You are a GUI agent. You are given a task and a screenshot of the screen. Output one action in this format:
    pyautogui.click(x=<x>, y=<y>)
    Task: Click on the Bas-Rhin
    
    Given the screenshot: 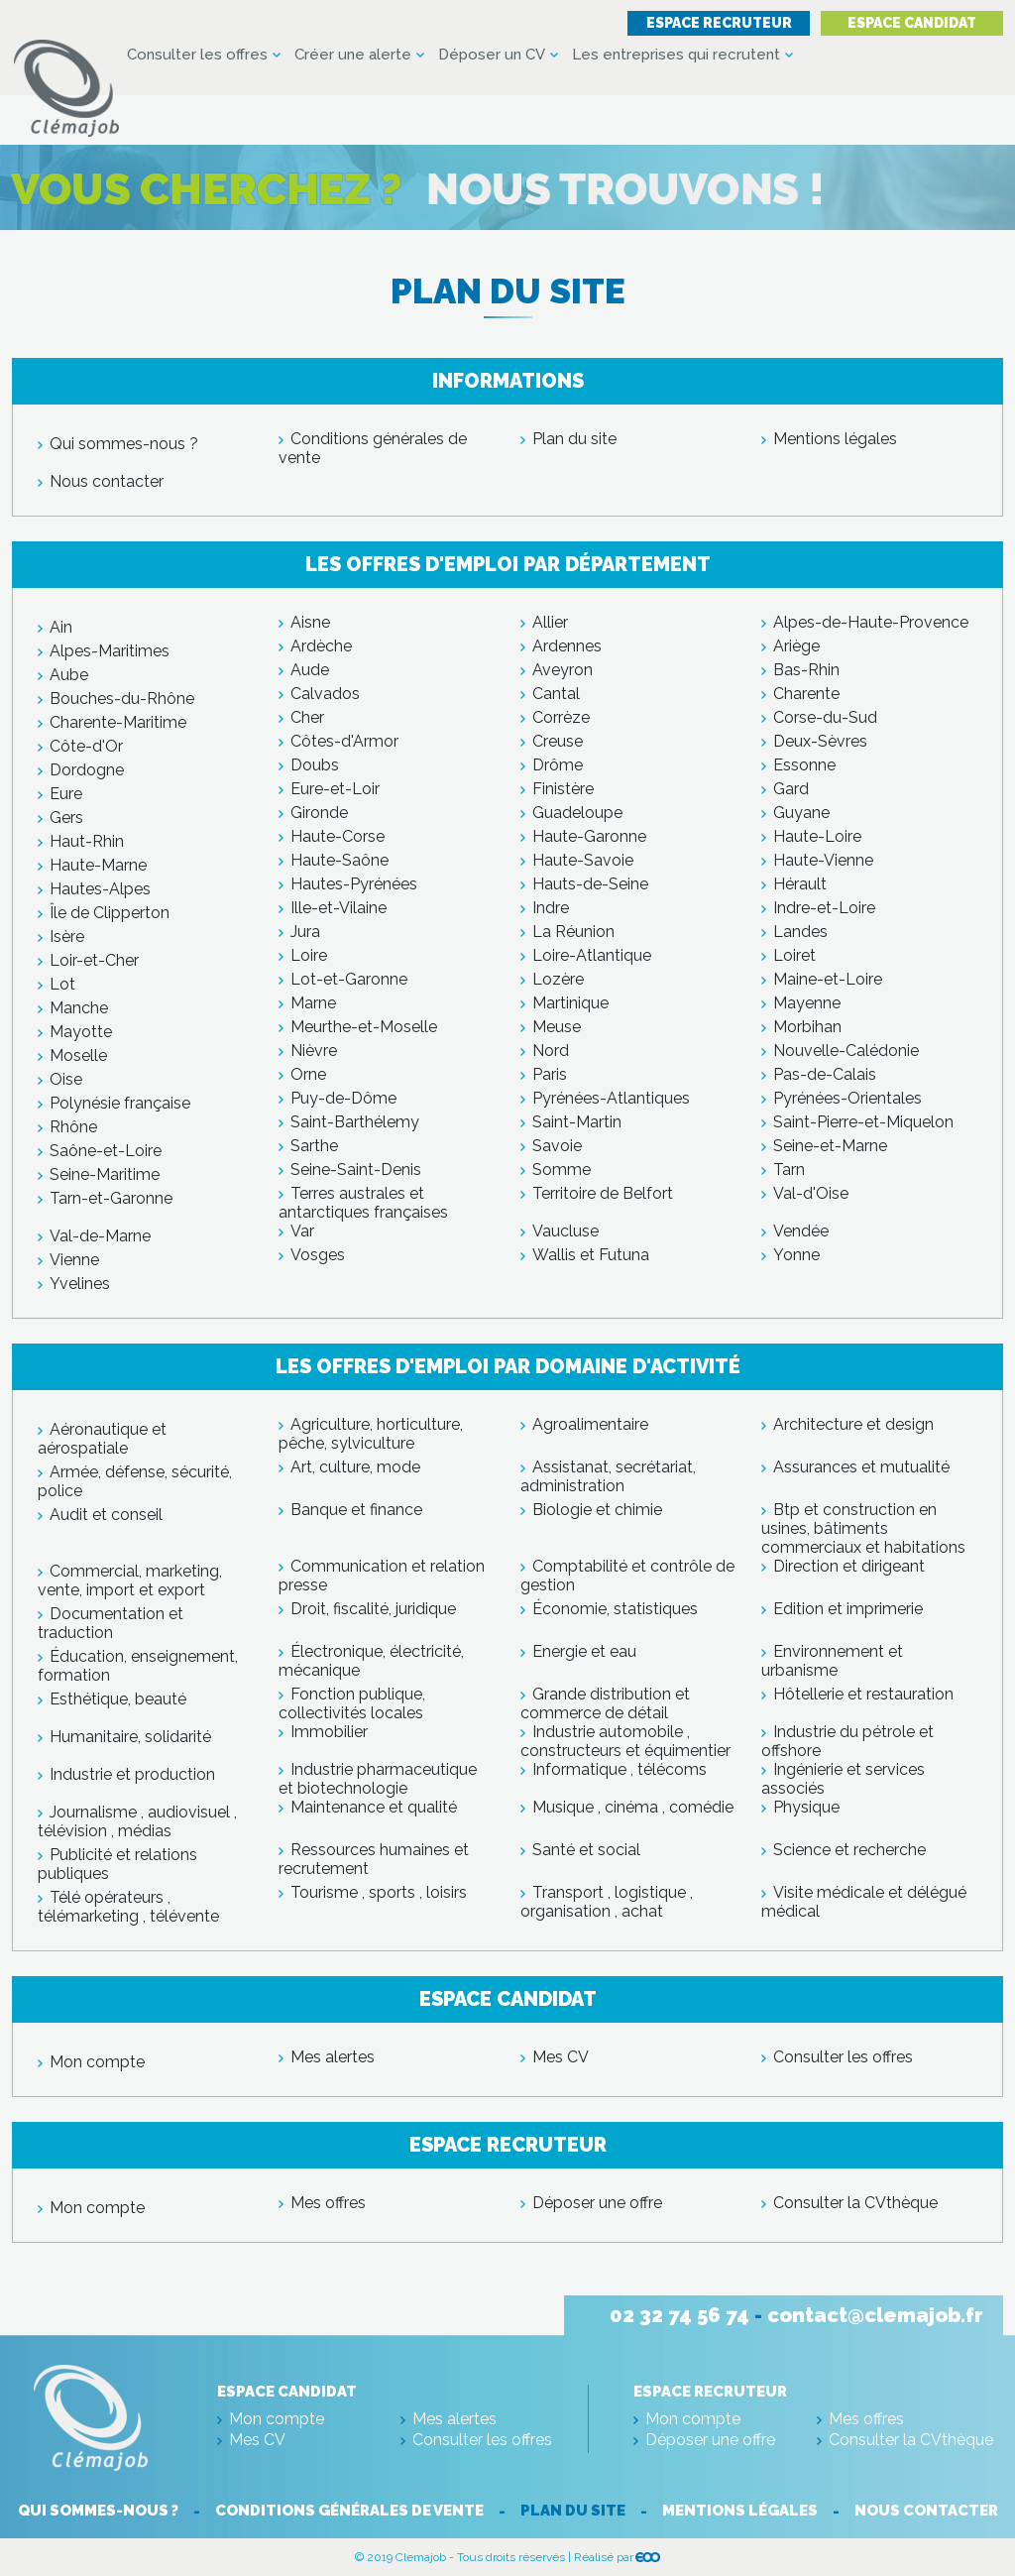 What is the action you would take?
    pyautogui.click(x=806, y=669)
    